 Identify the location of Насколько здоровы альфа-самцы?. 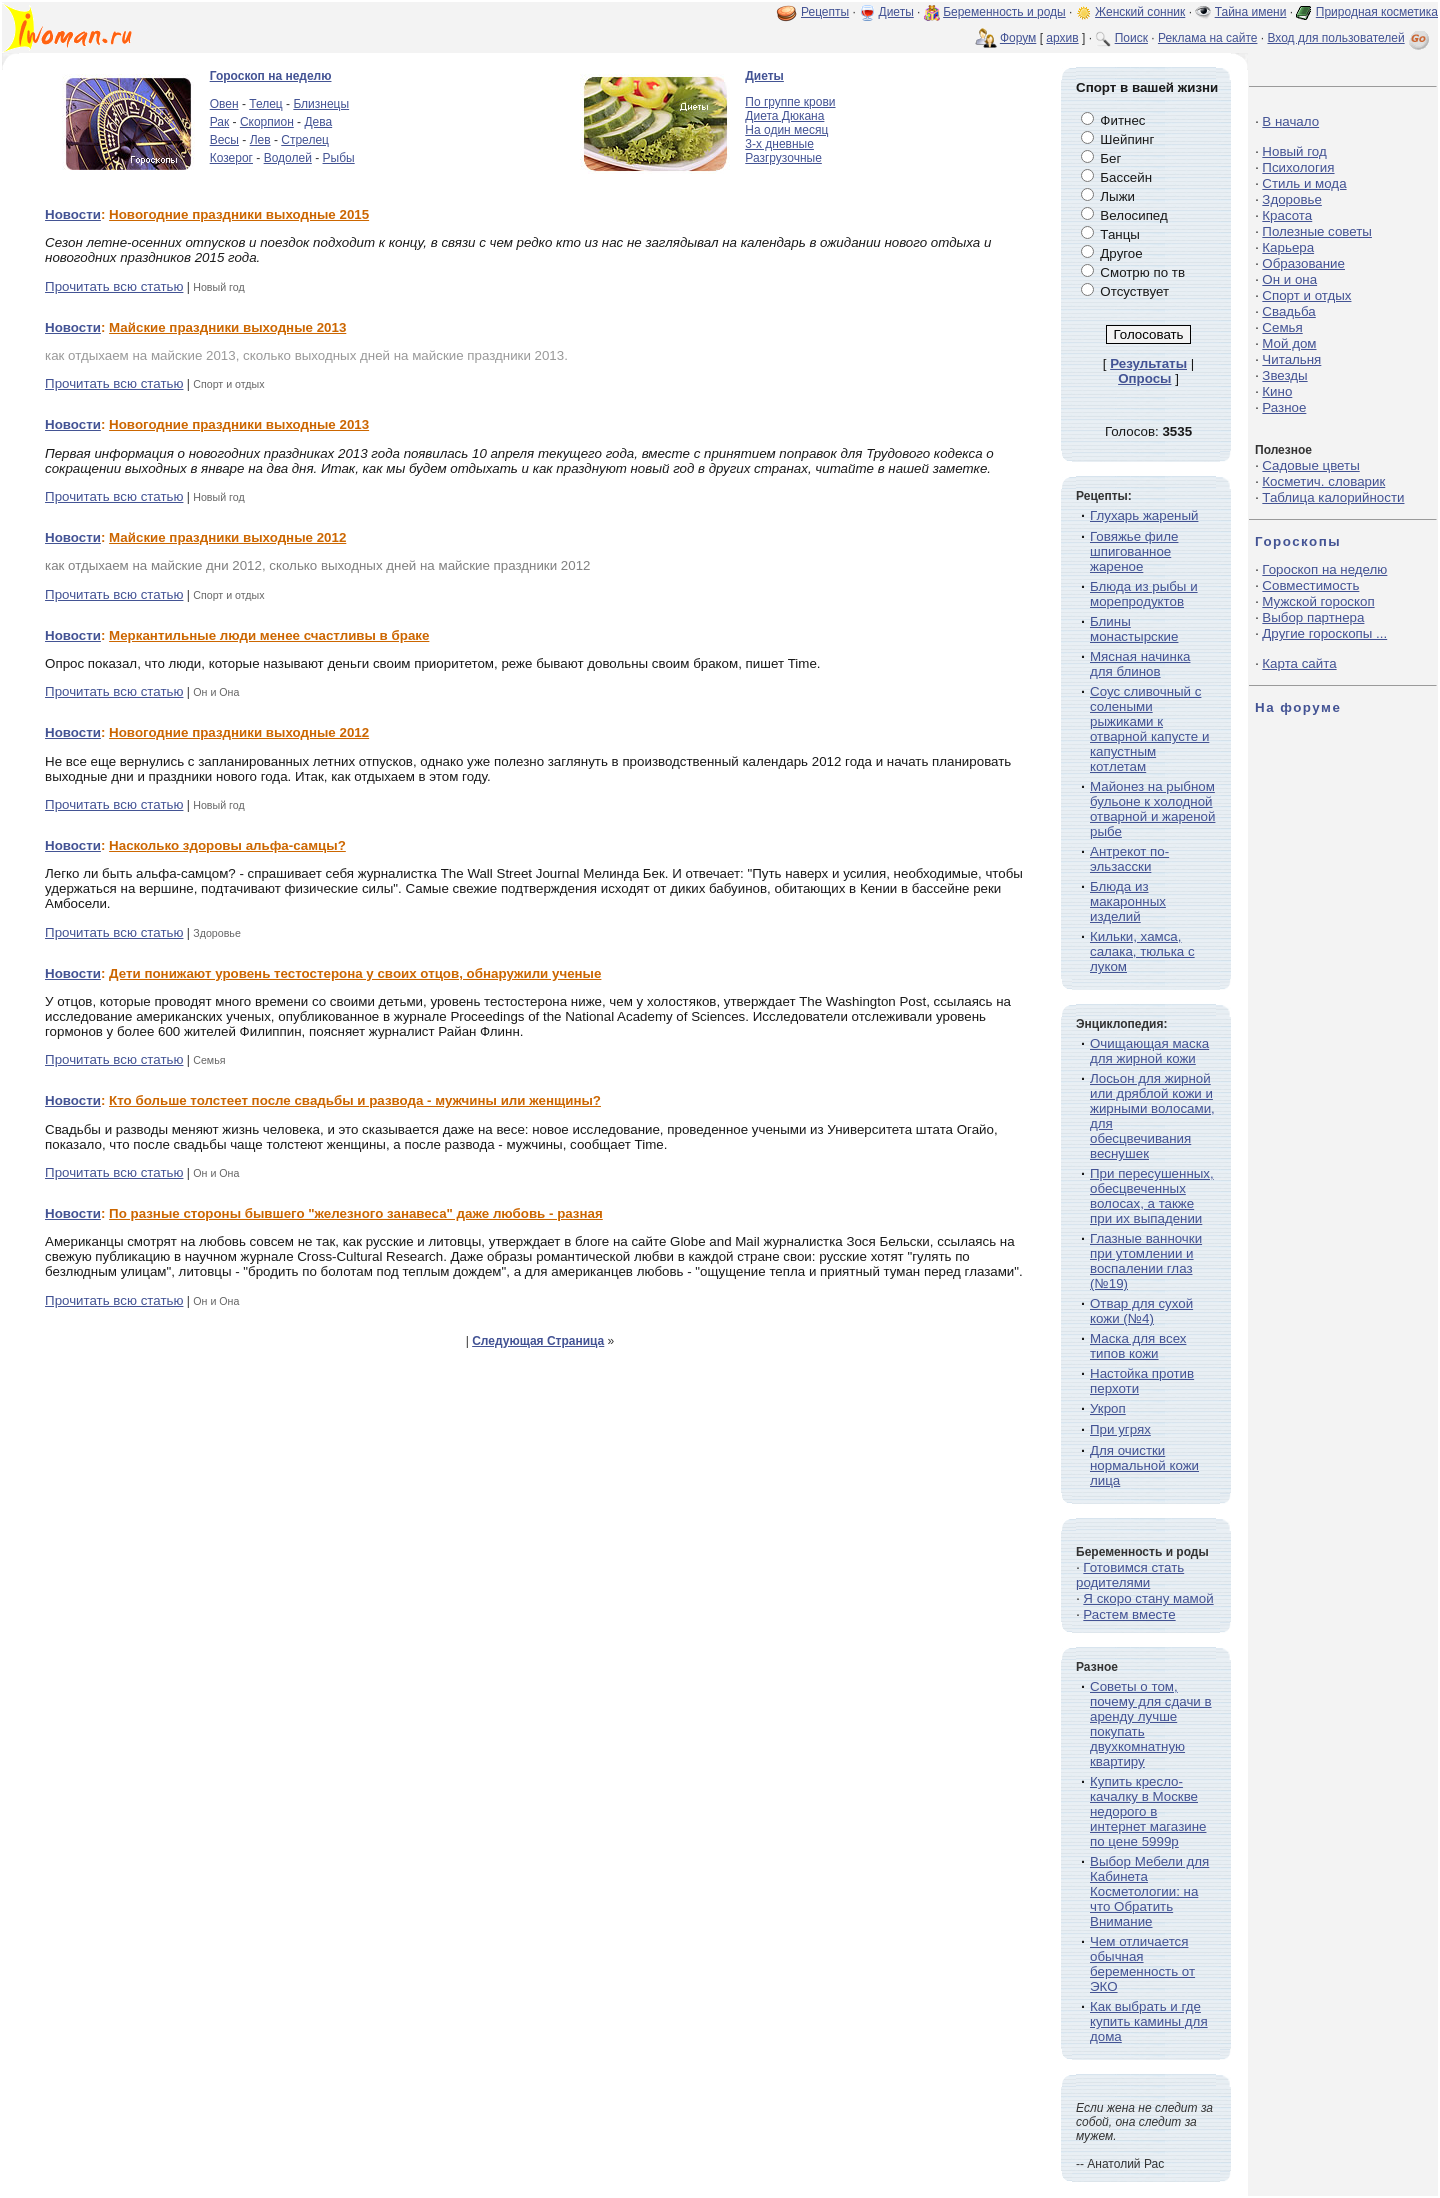
(227, 845).